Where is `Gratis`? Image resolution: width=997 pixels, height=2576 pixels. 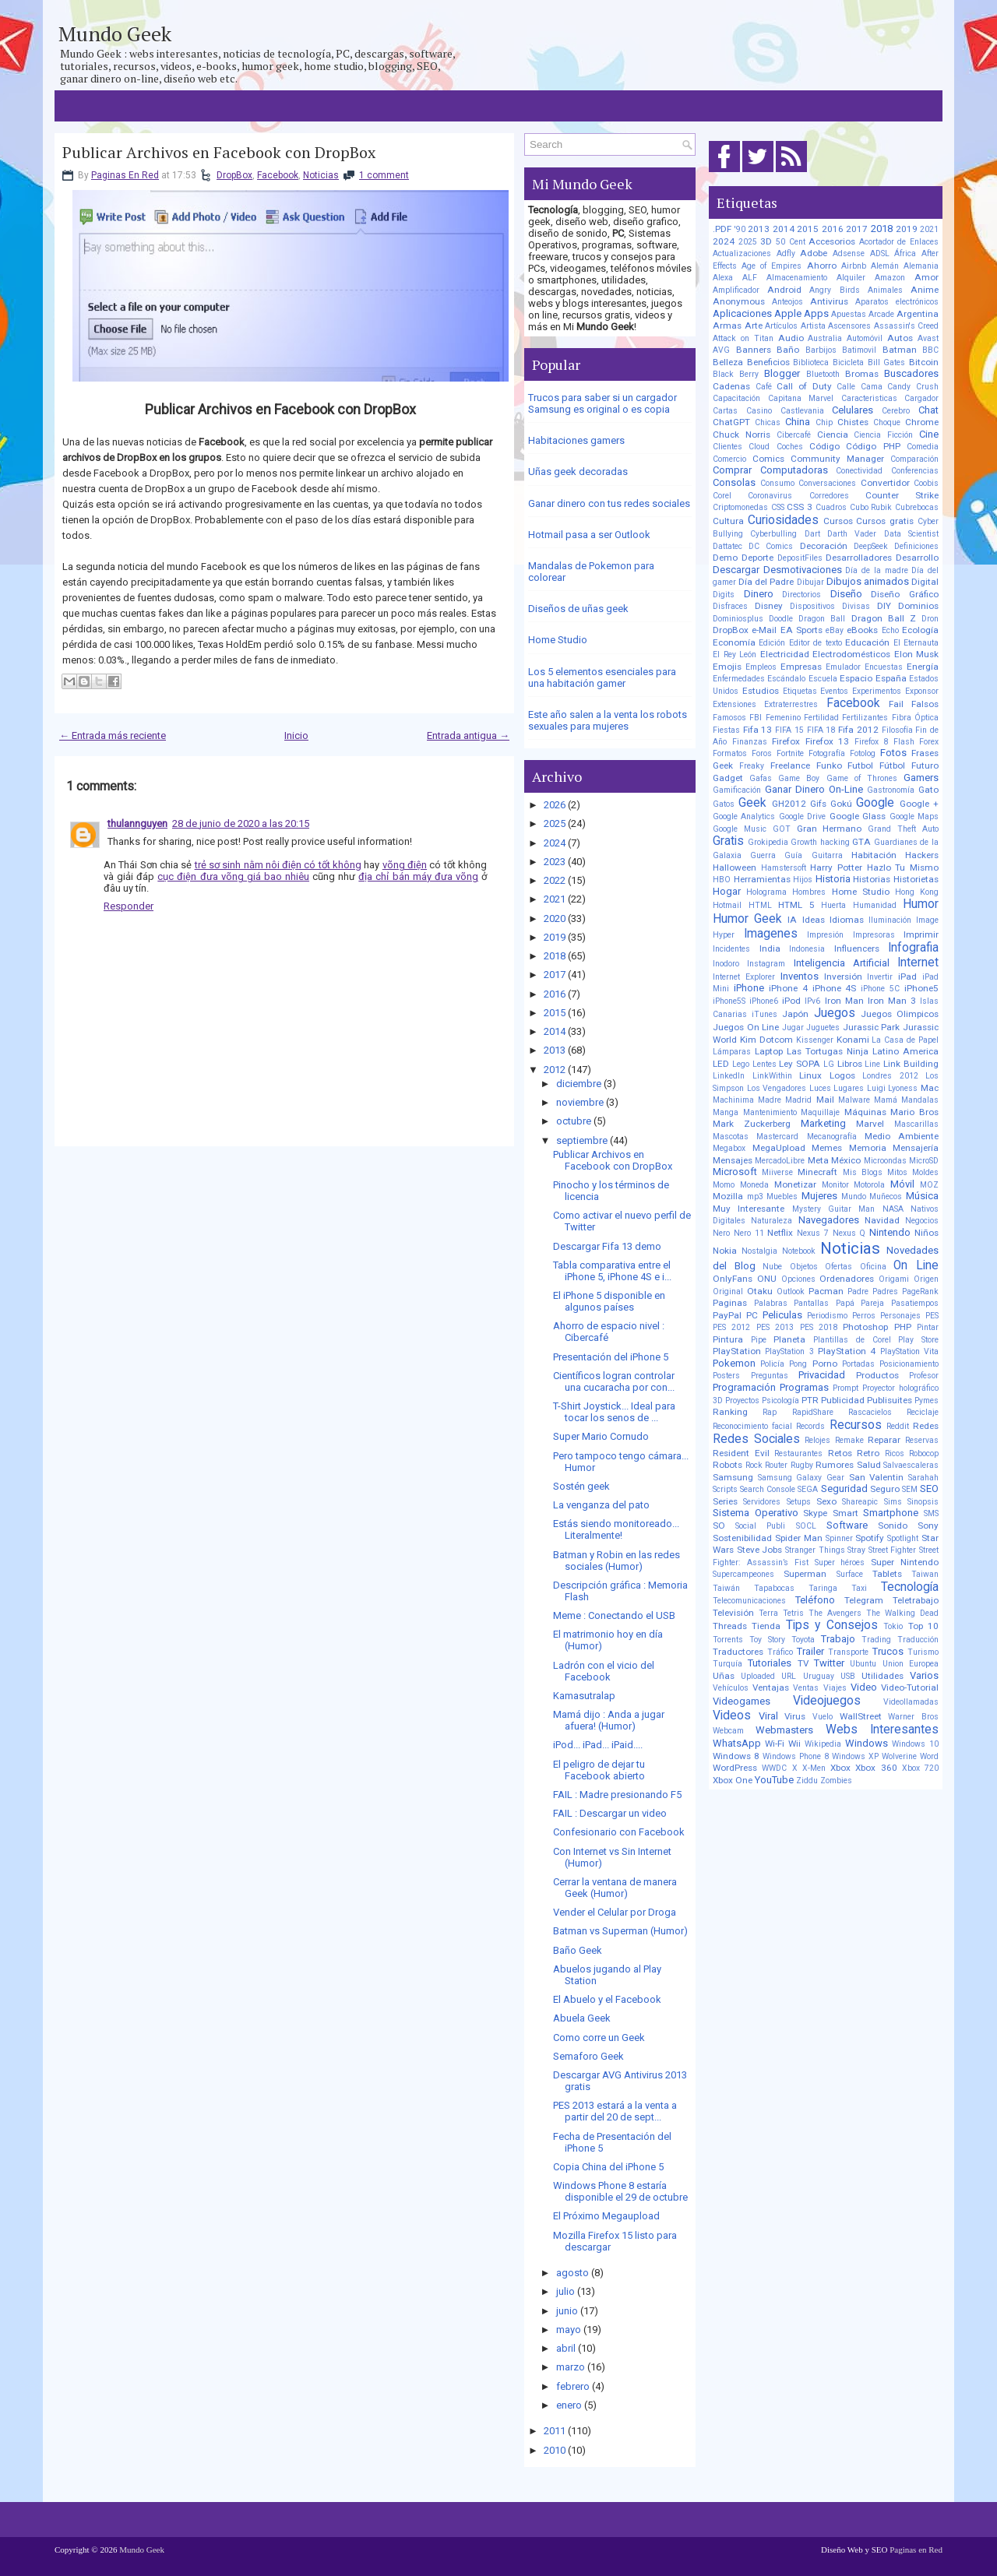
Gratis is located at coordinates (728, 841).